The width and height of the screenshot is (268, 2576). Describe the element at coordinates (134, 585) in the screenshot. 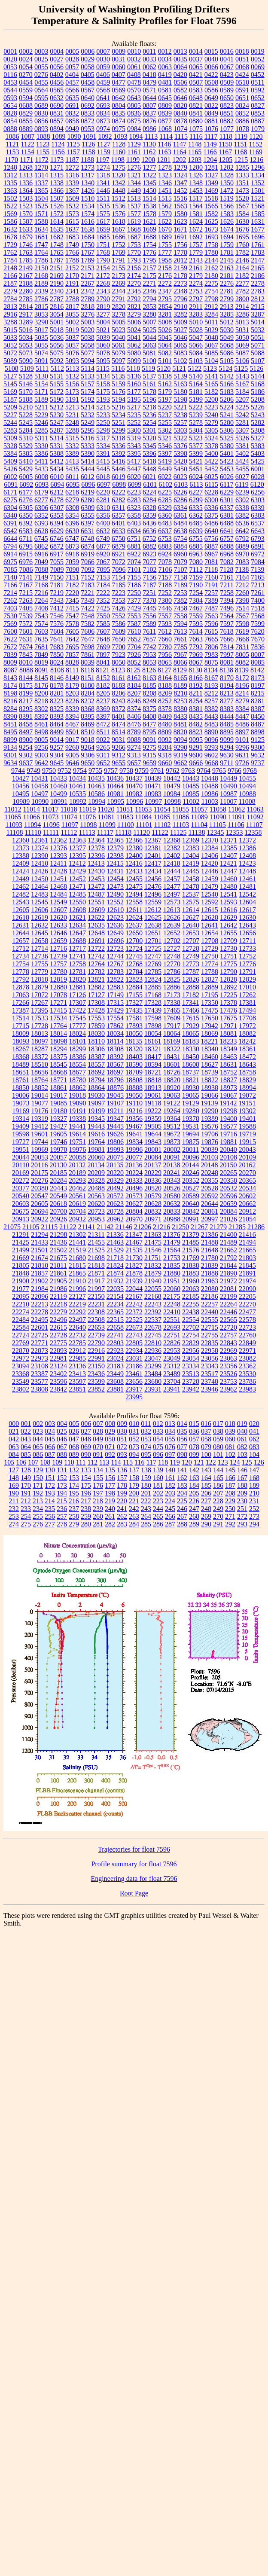

I see `7186` at that location.